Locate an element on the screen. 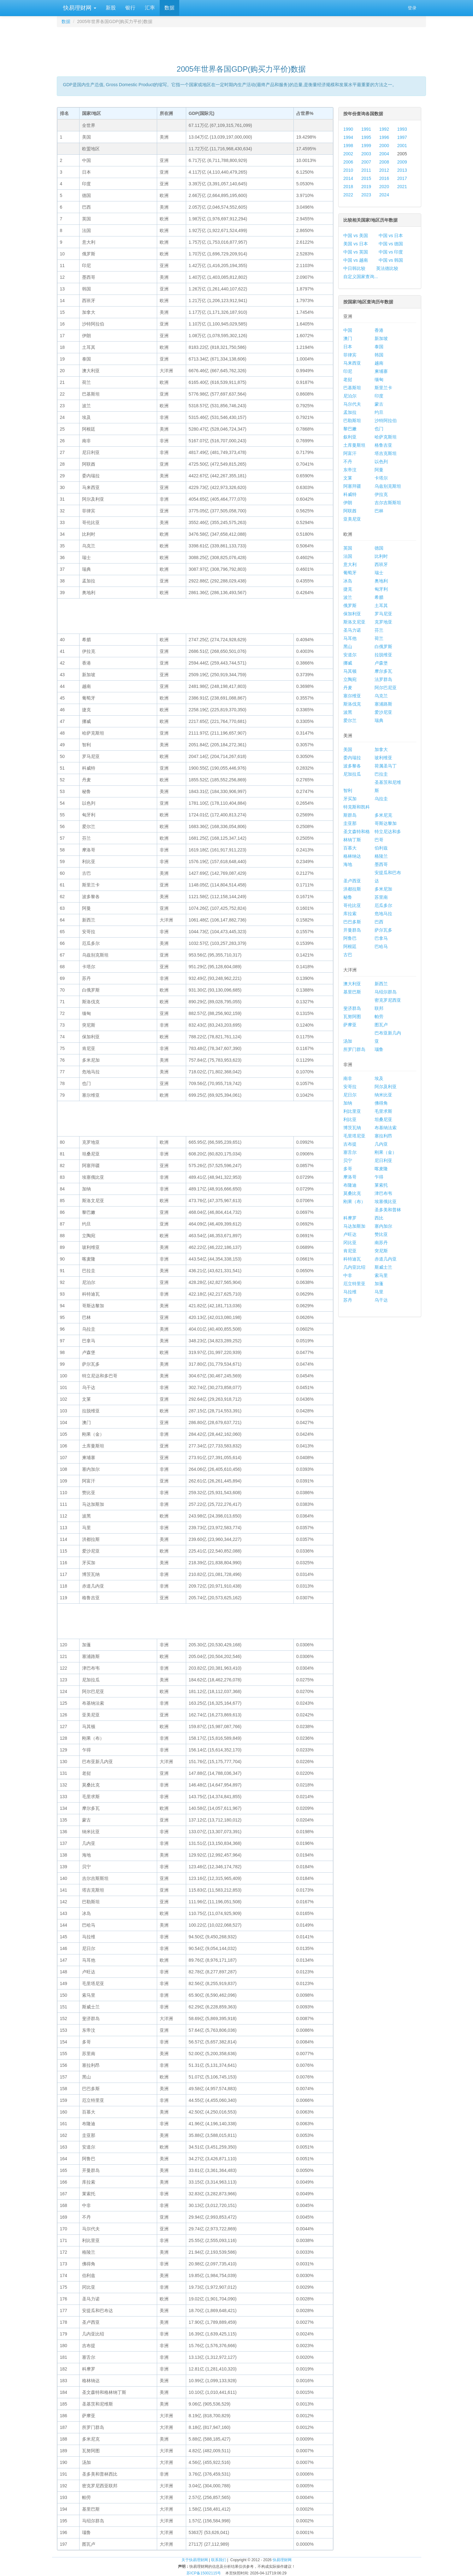 The image size is (473, 2576). 利比亚 is located at coordinates (350, 1119).